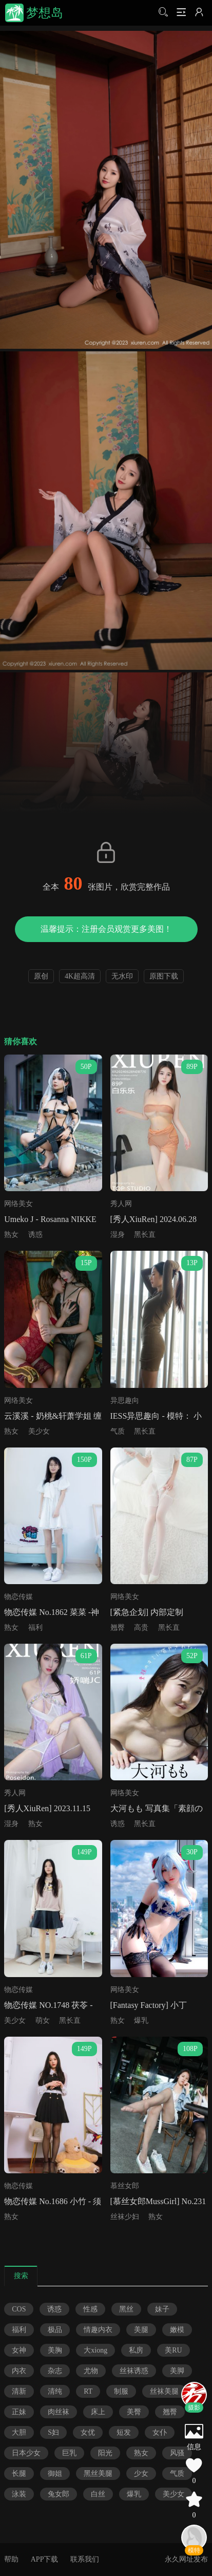 The image size is (212, 2576). Describe the element at coordinates (39, 1431) in the screenshot. I see `美少女` at that location.